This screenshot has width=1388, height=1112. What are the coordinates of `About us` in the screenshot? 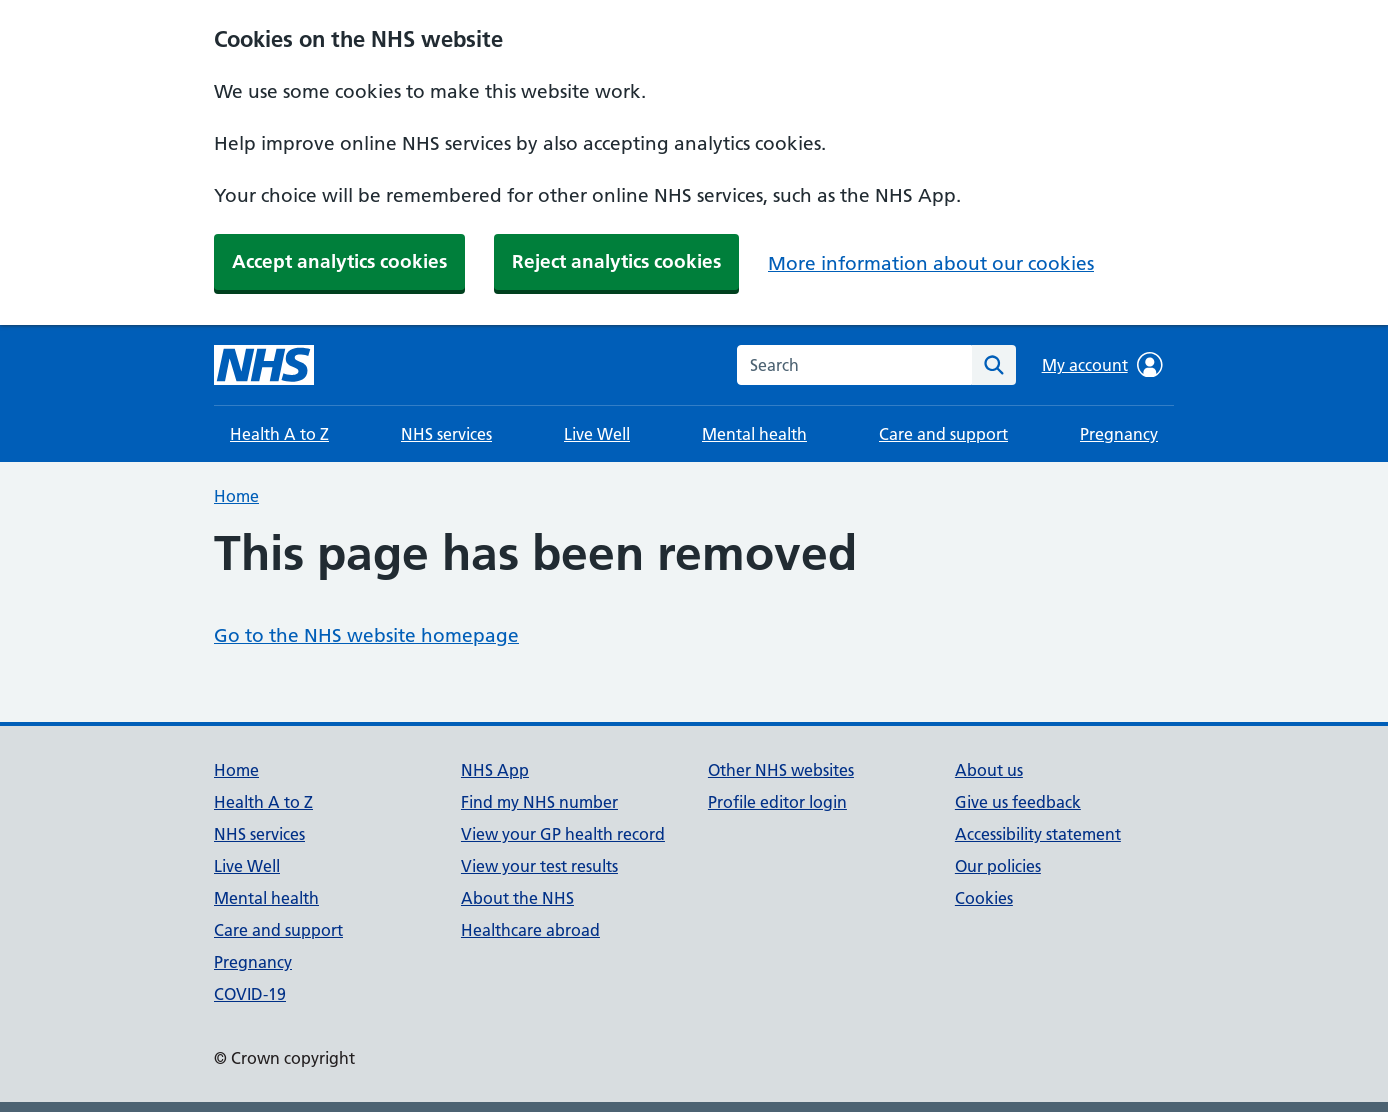 It's located at (989, 770).